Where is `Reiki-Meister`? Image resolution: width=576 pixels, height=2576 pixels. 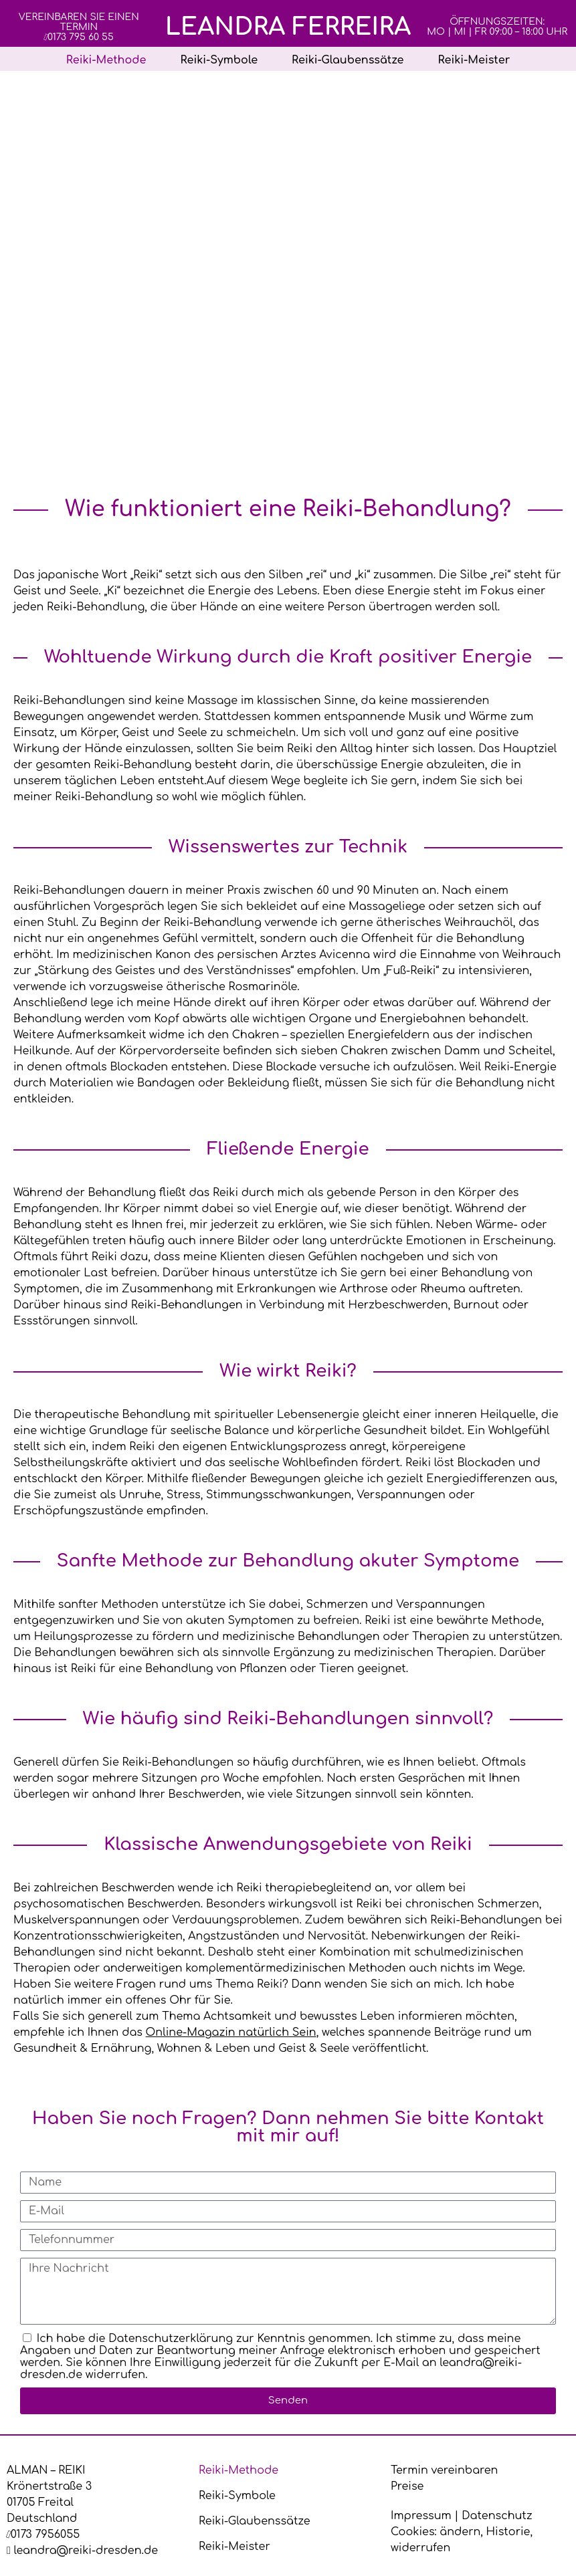
Reiki-Meister is located at coordinates (474, 60).